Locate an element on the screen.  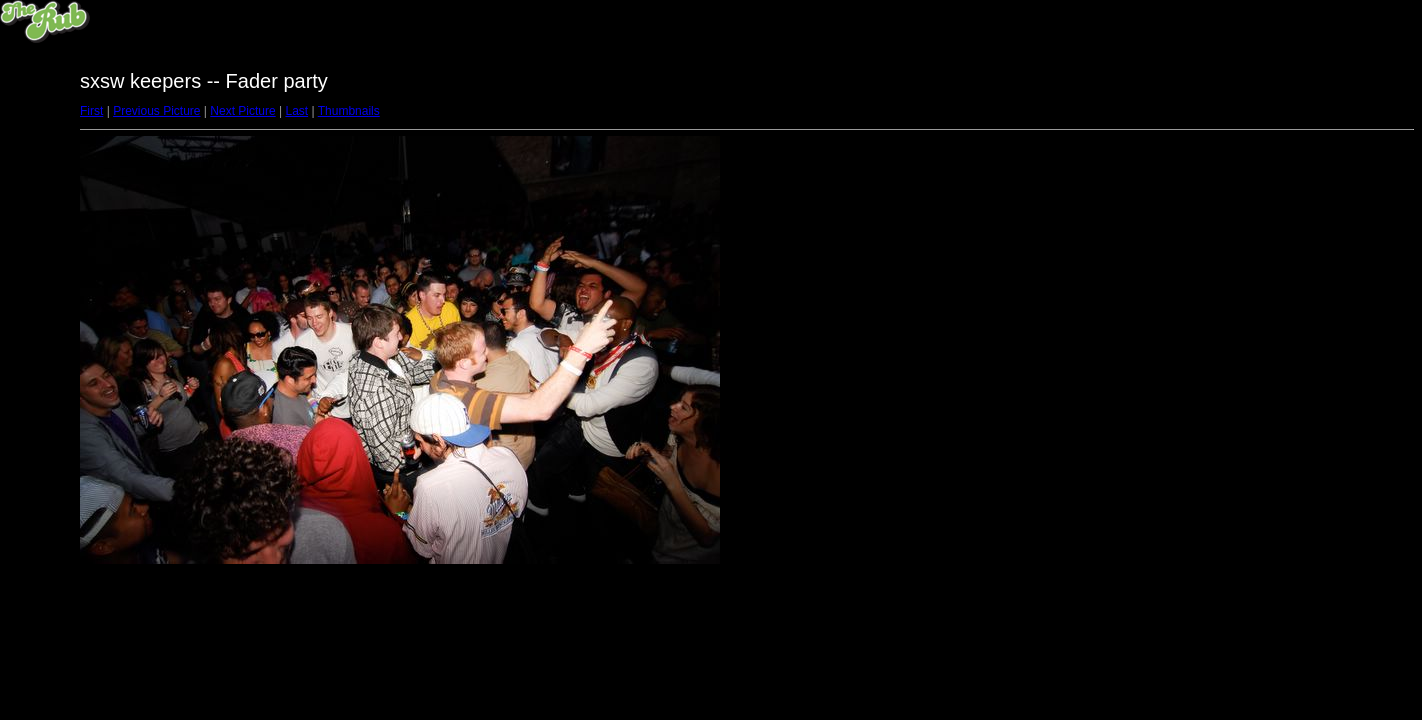
Next Picture is located at coordinates (242, 111).